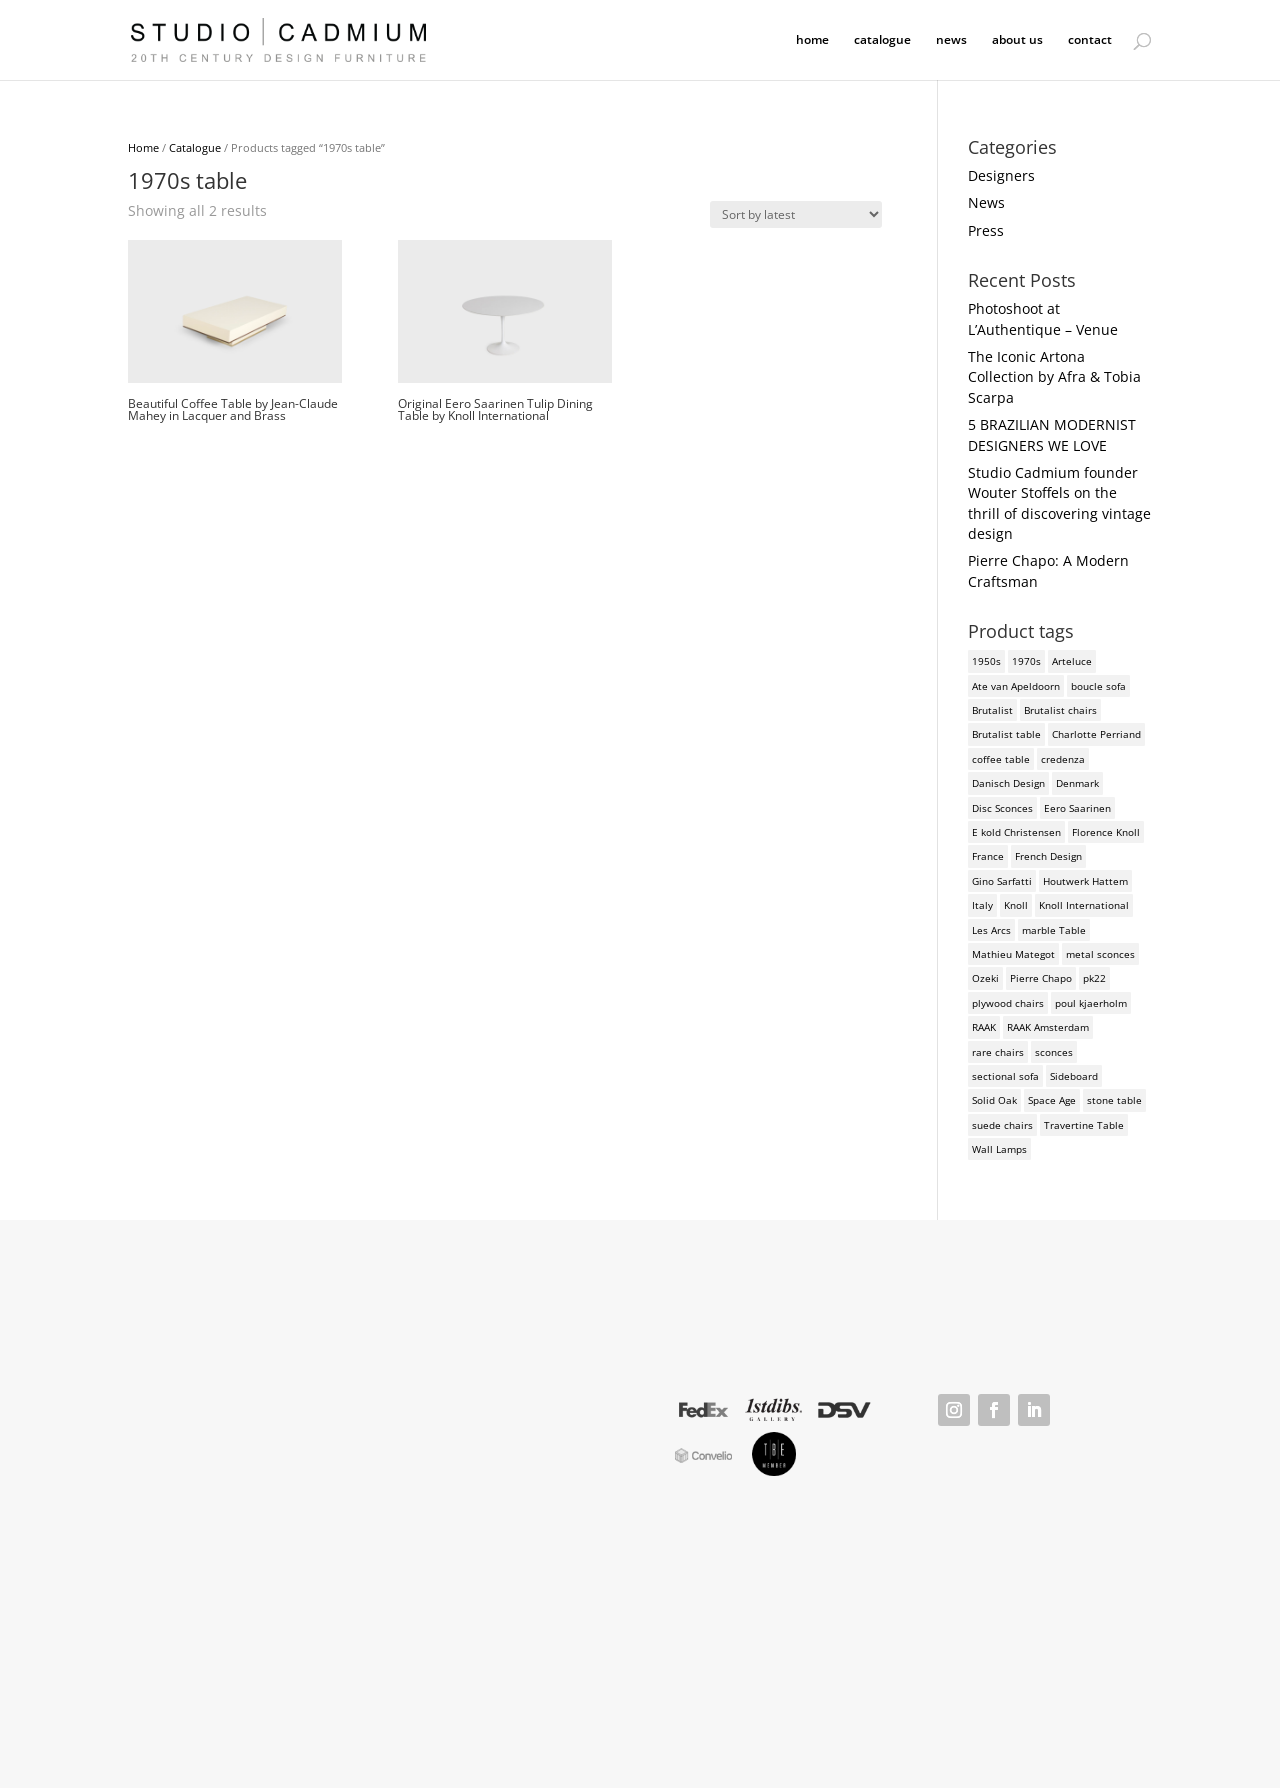  I want to click on marble Table [marble Table (4 products)], so click(1054, 930).